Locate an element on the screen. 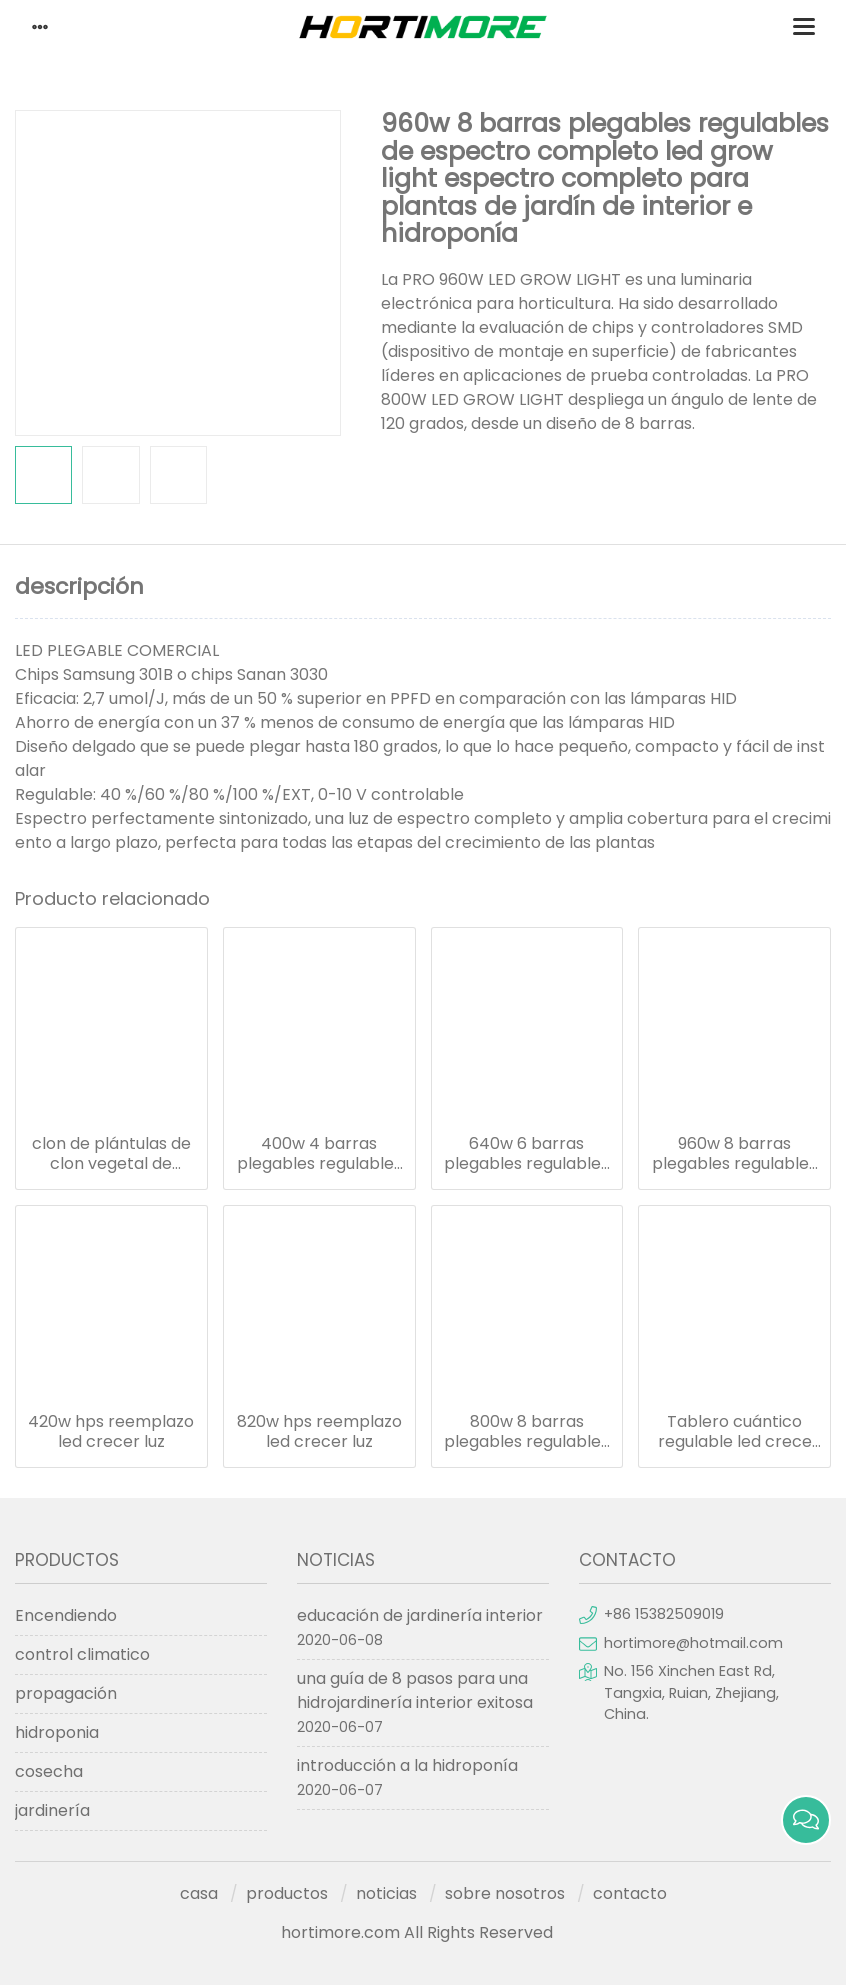 The width and height of the screenshot is (846, 1985). jardinería is located at coordinates (52, 1810).